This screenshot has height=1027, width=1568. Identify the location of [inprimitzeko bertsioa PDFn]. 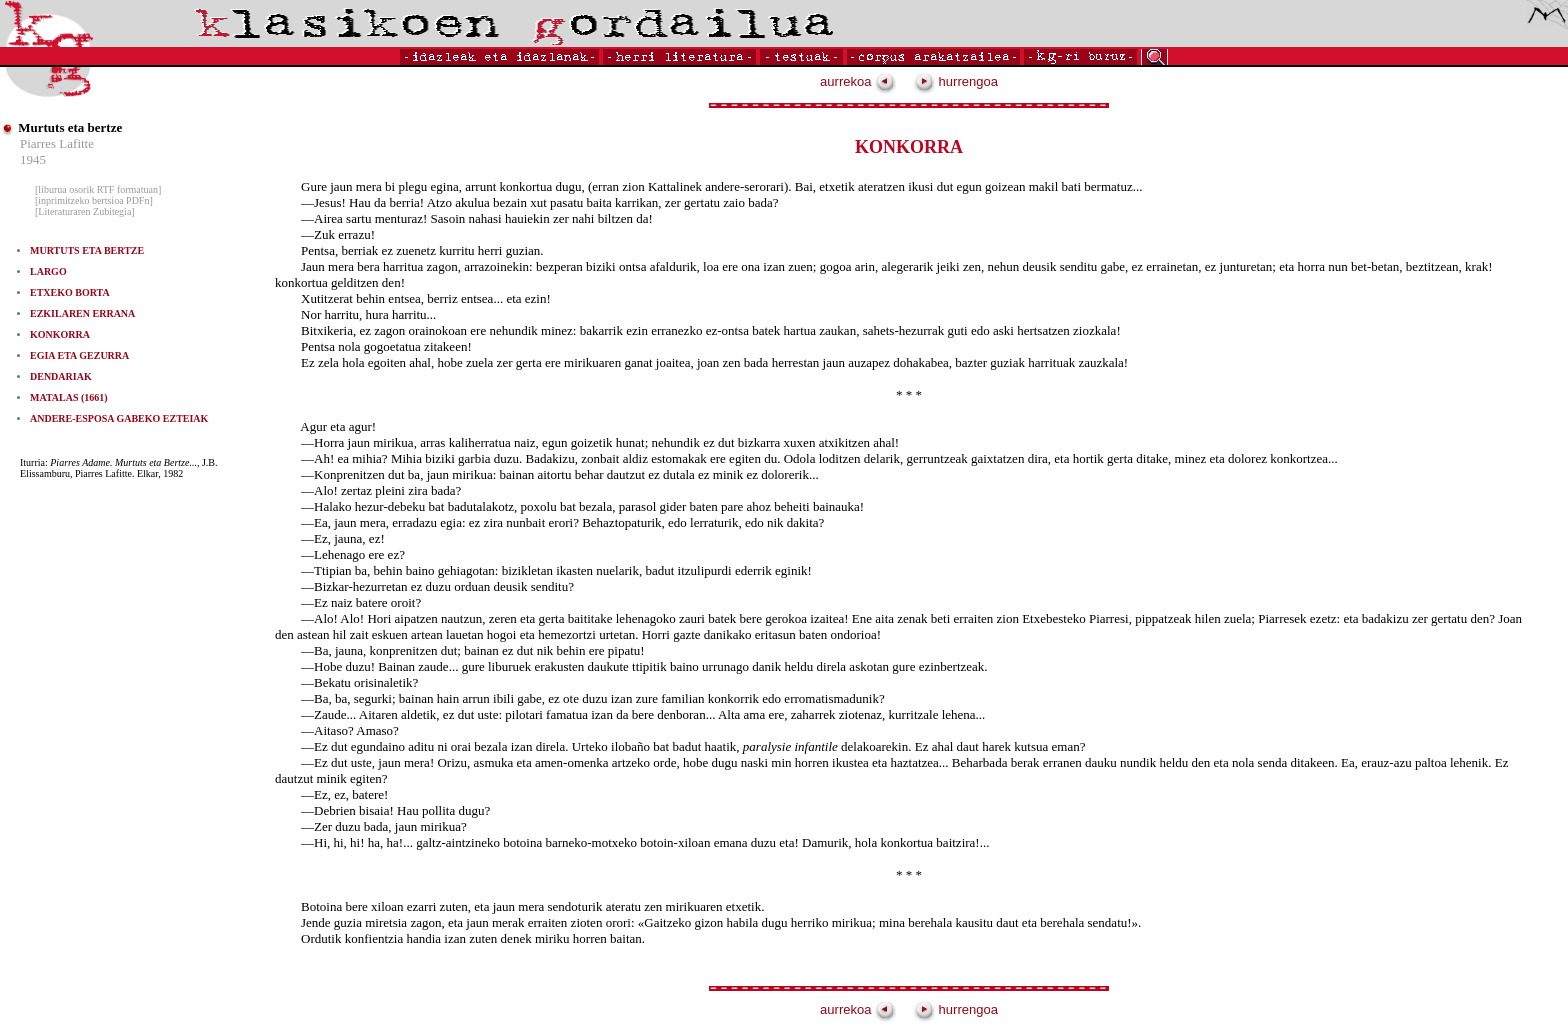
(94, 200).